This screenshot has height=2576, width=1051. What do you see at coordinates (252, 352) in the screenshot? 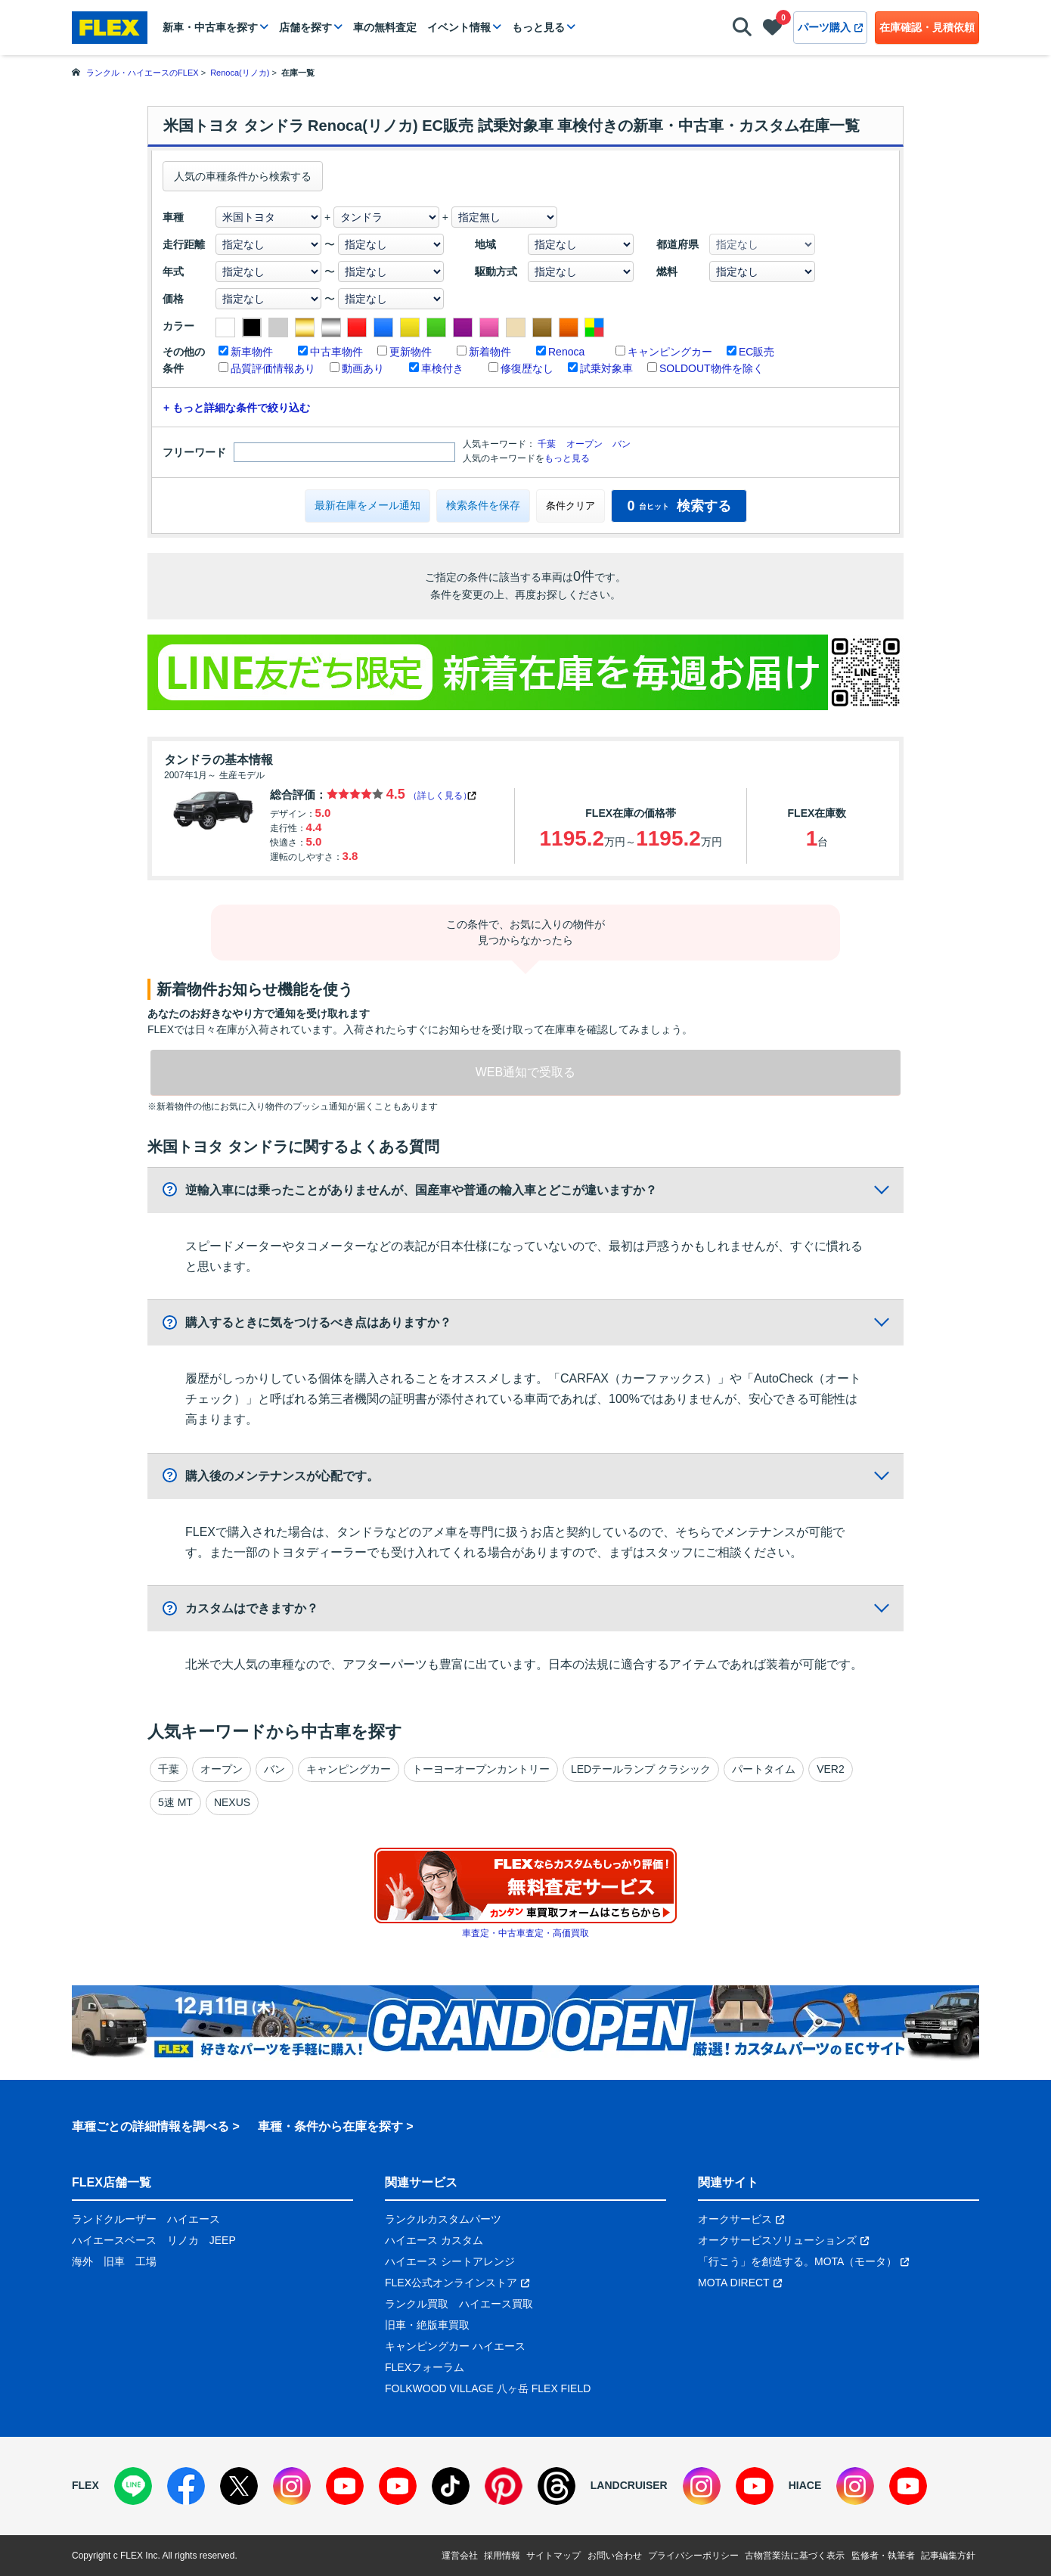
I see `新車物件` at bounding box center [252, 352].